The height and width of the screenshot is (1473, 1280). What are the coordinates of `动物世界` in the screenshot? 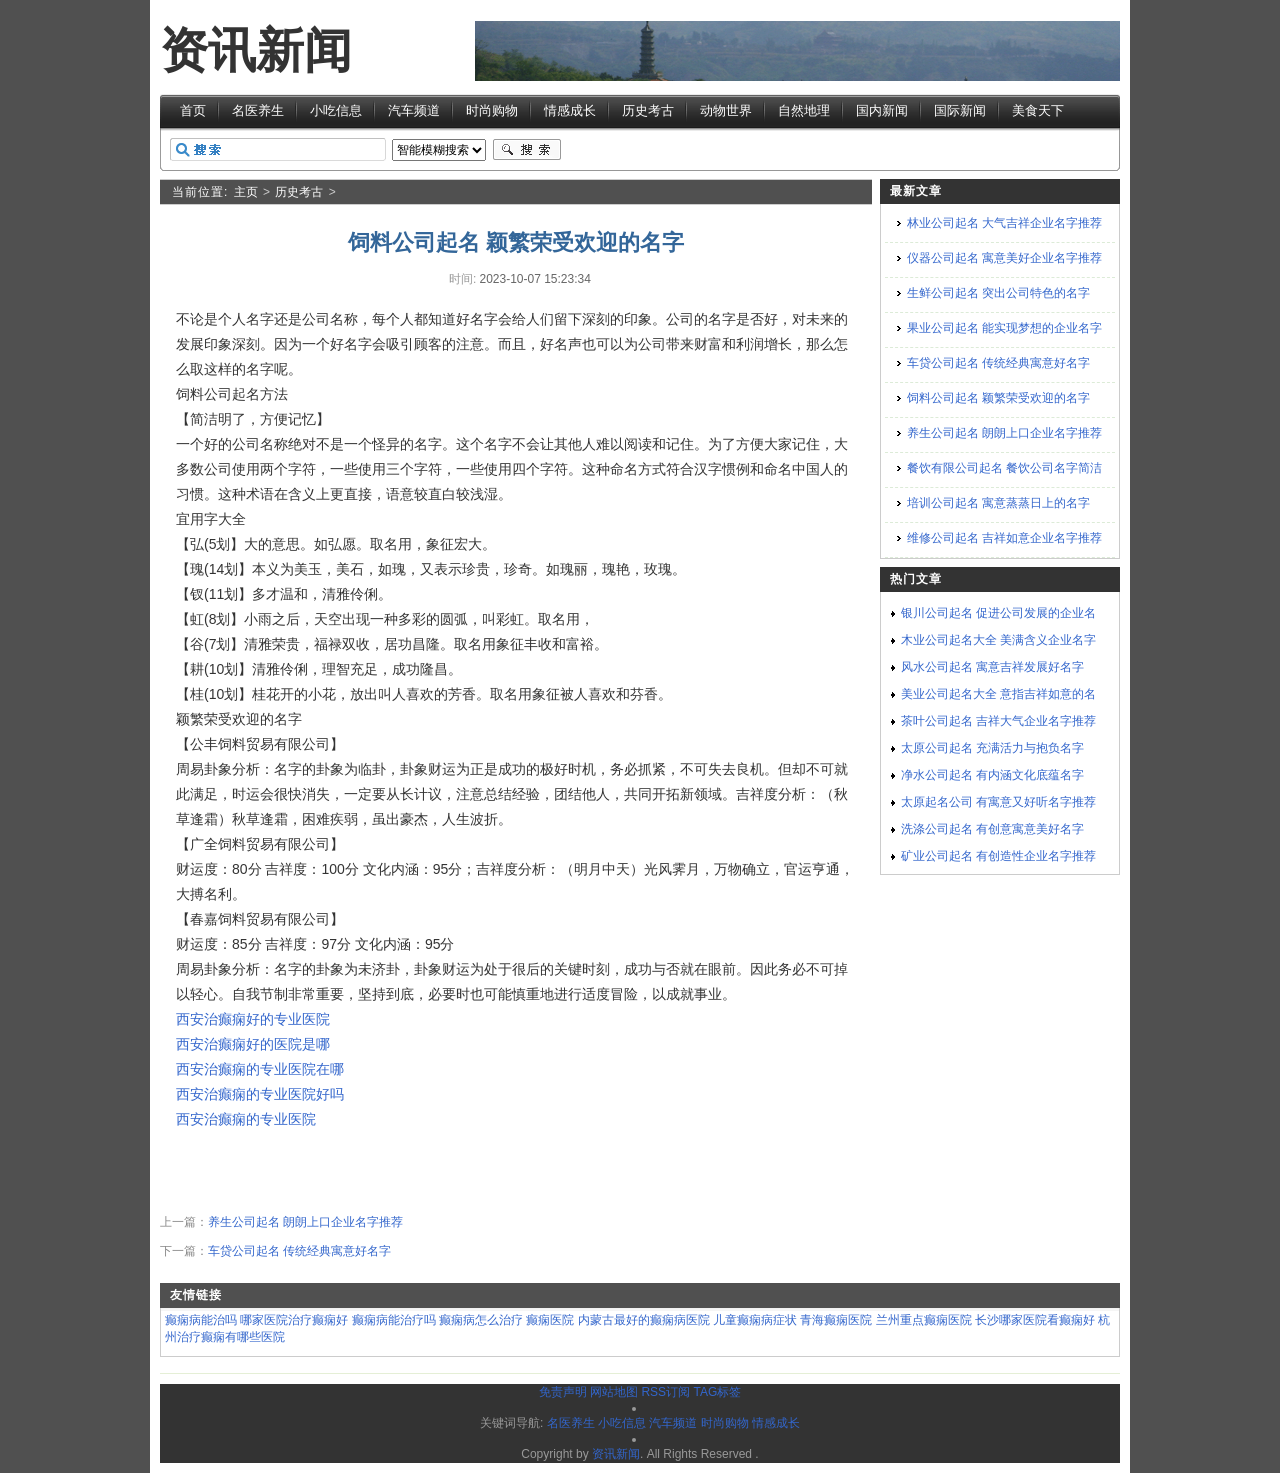 It's located at (726, 110).